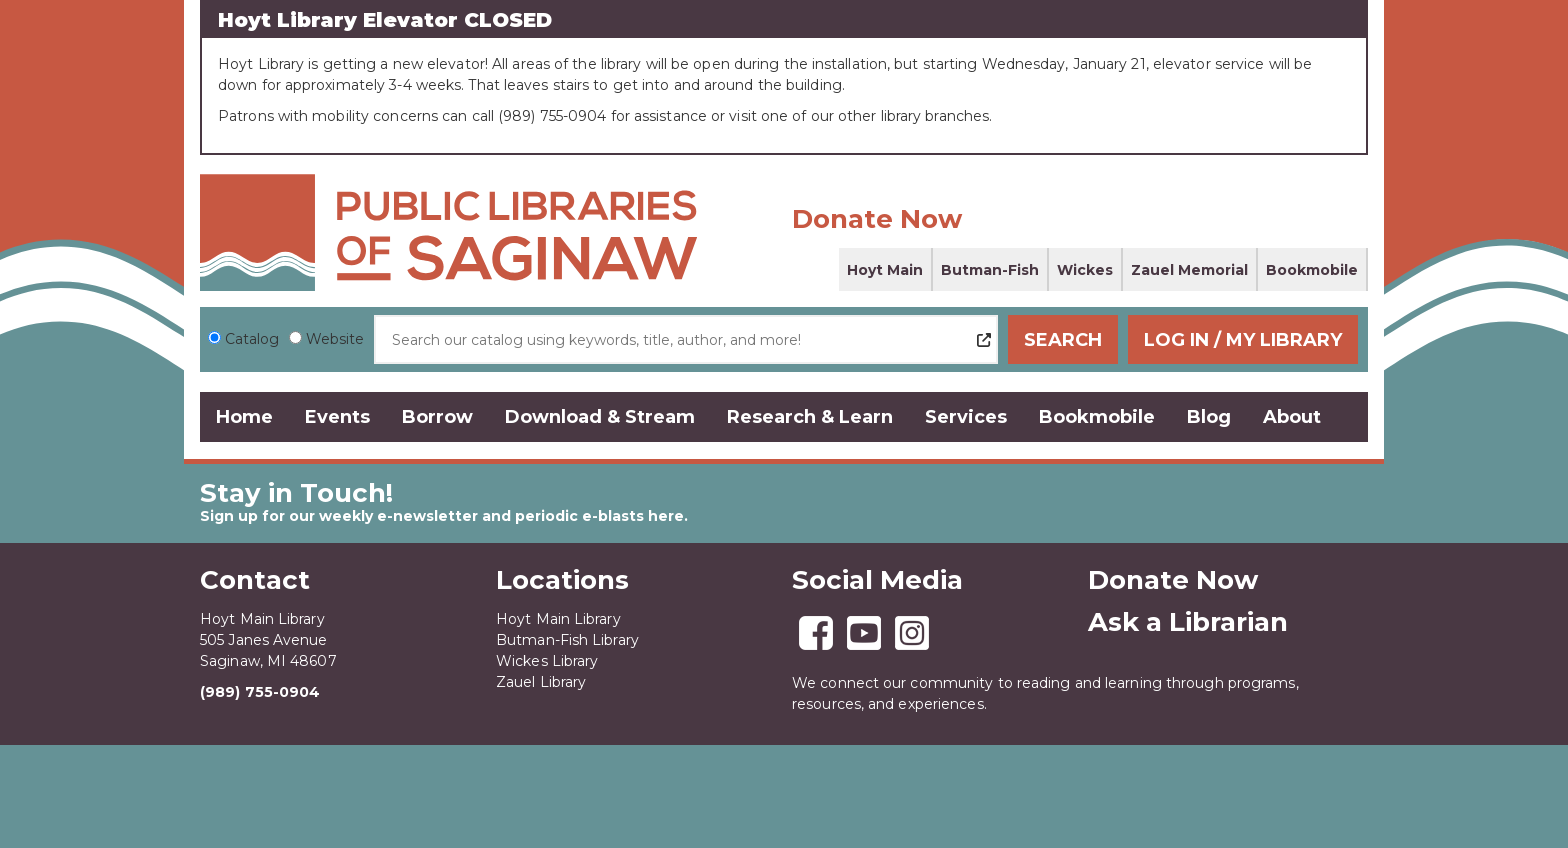 The image size is (1568, 848). Describe the element at coordinates (1189, 270) in the screenshot. I see `Zauel Memorial` at that location.